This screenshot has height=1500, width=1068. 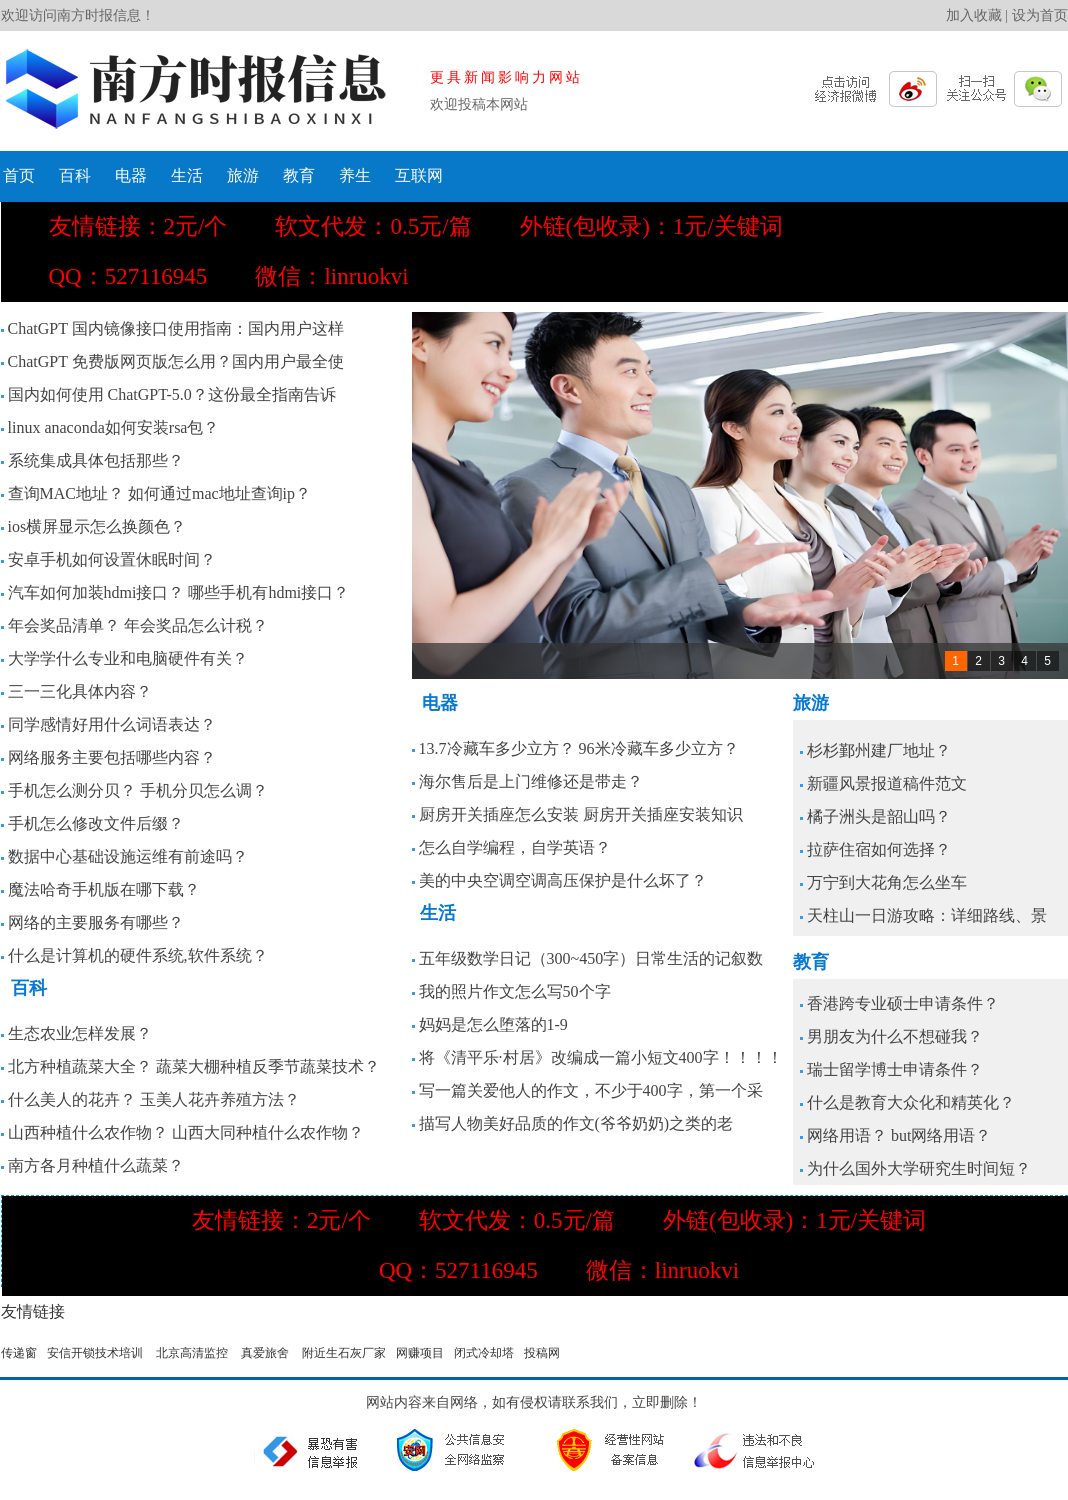 What do you see at coordinates (355, 175) in the screenshot?
I see `养生` at bounding box center [355, 175].